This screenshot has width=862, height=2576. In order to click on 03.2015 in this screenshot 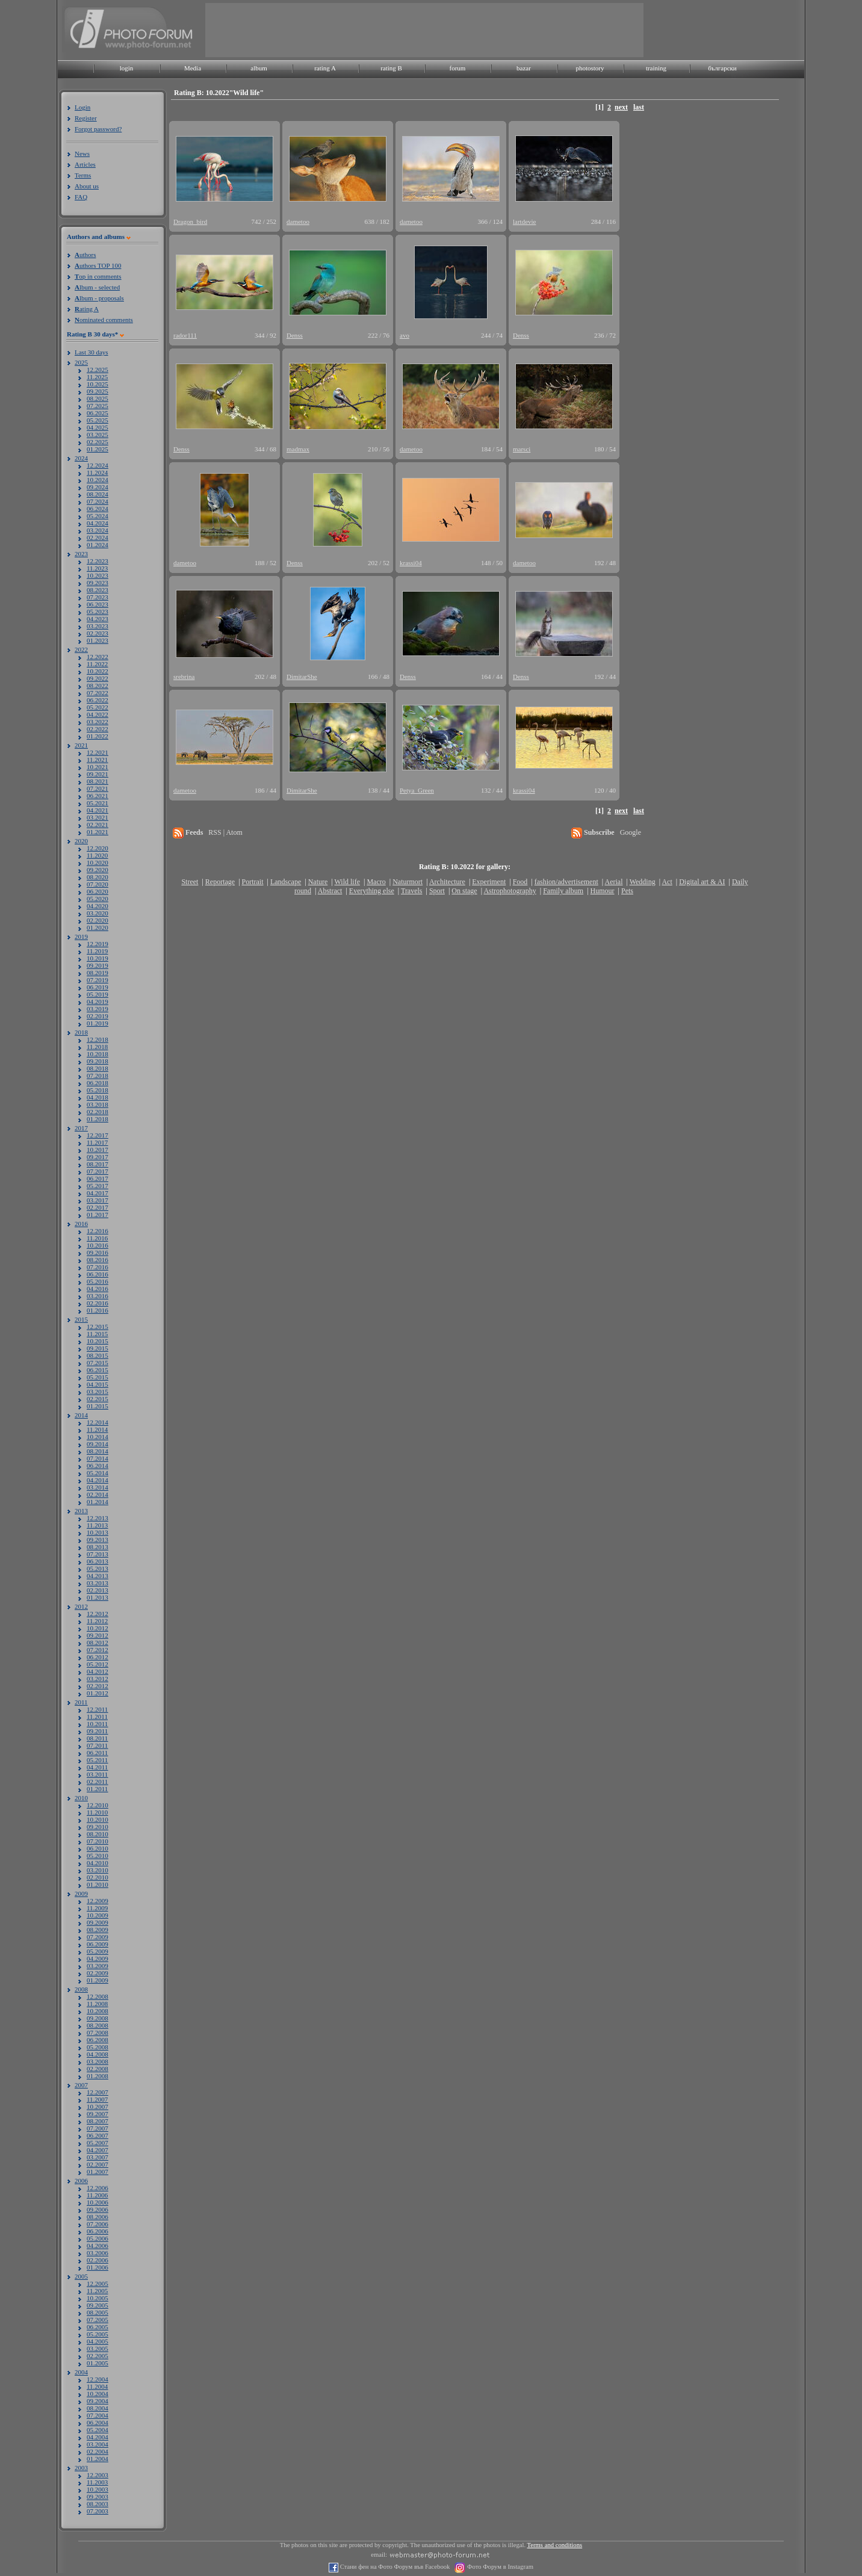, I will do `click(97, 1391)`.